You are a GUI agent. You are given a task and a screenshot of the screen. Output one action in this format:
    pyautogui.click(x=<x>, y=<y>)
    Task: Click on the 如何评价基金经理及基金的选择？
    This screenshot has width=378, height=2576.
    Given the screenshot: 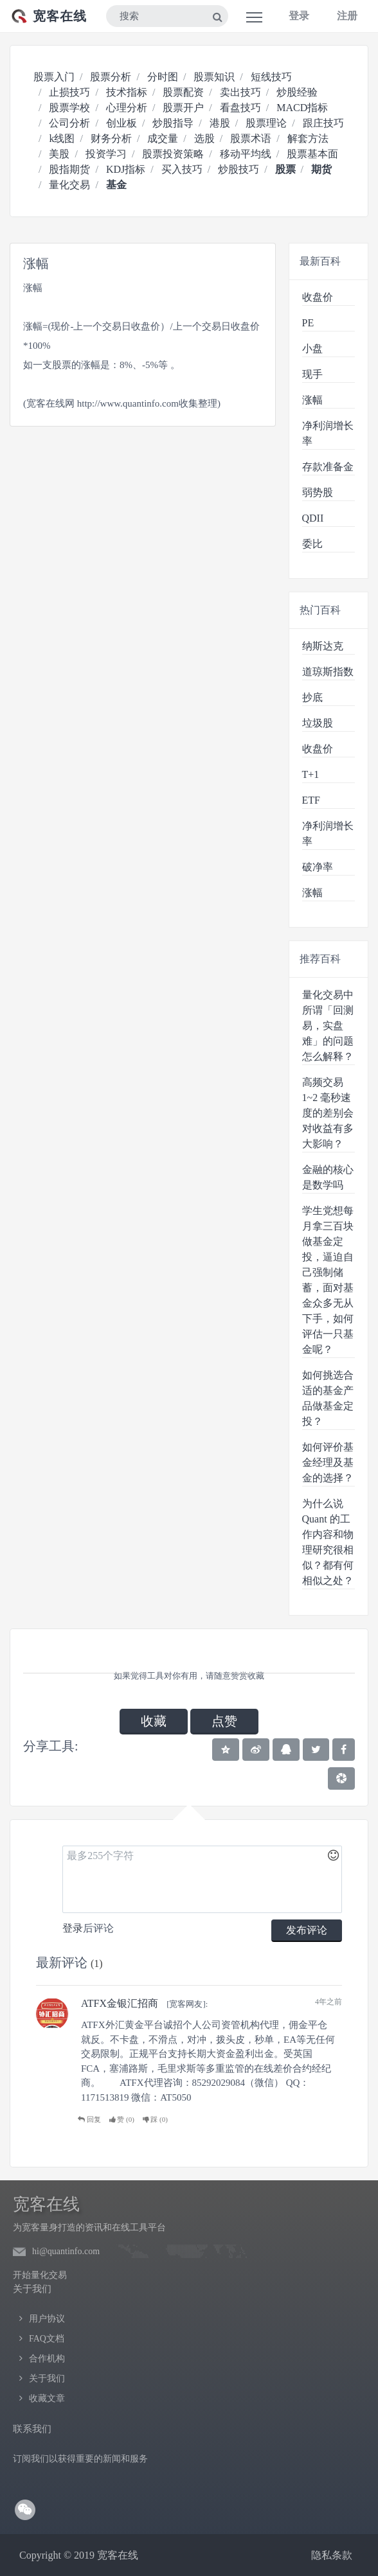 What is the action you would take?
    pyautogui.click(x=328, y=1462)
    